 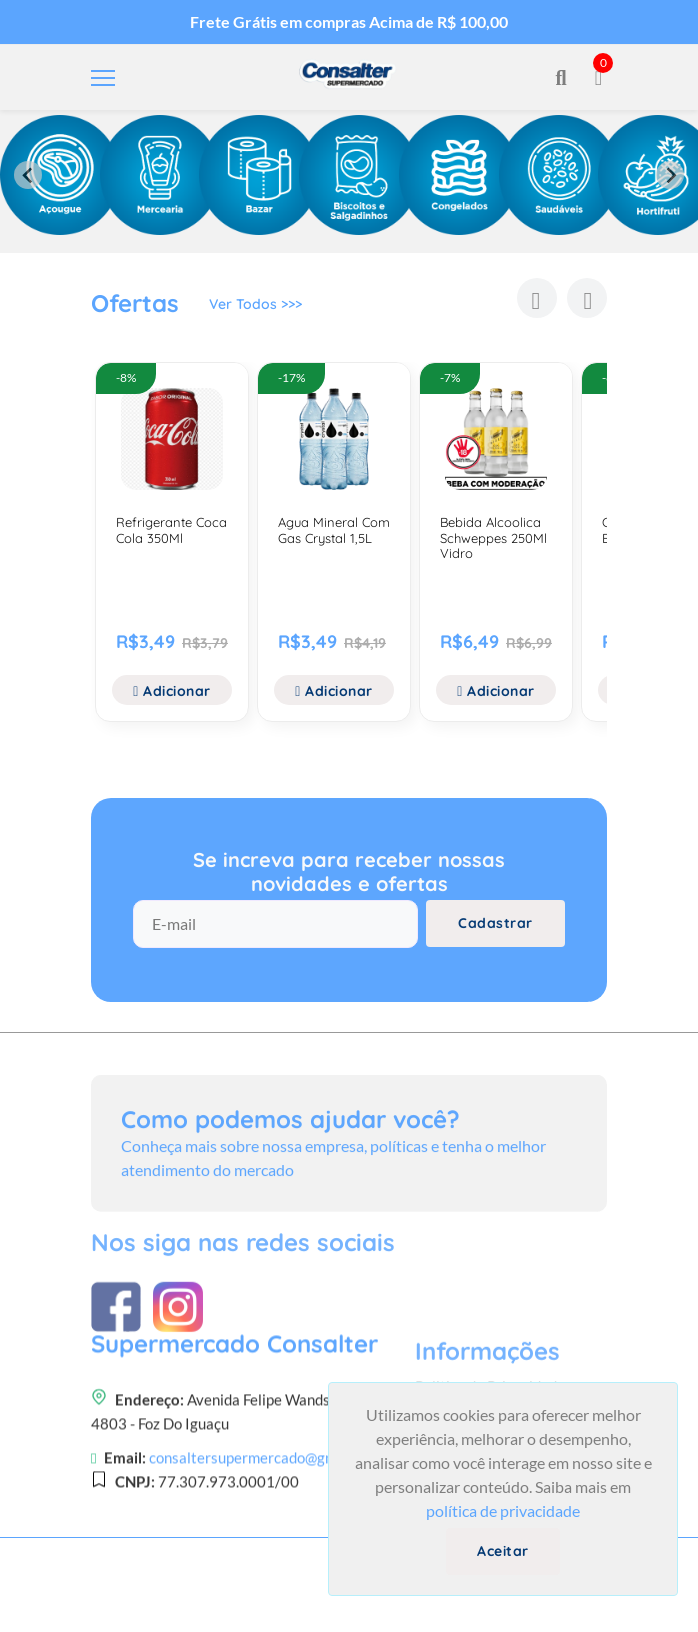 What do you see at coordinates (493, 537) in the screenshot?
I see `Bebida Alcoolica Schweppes 250Ml Vidro` at bounding box center [493, 537].